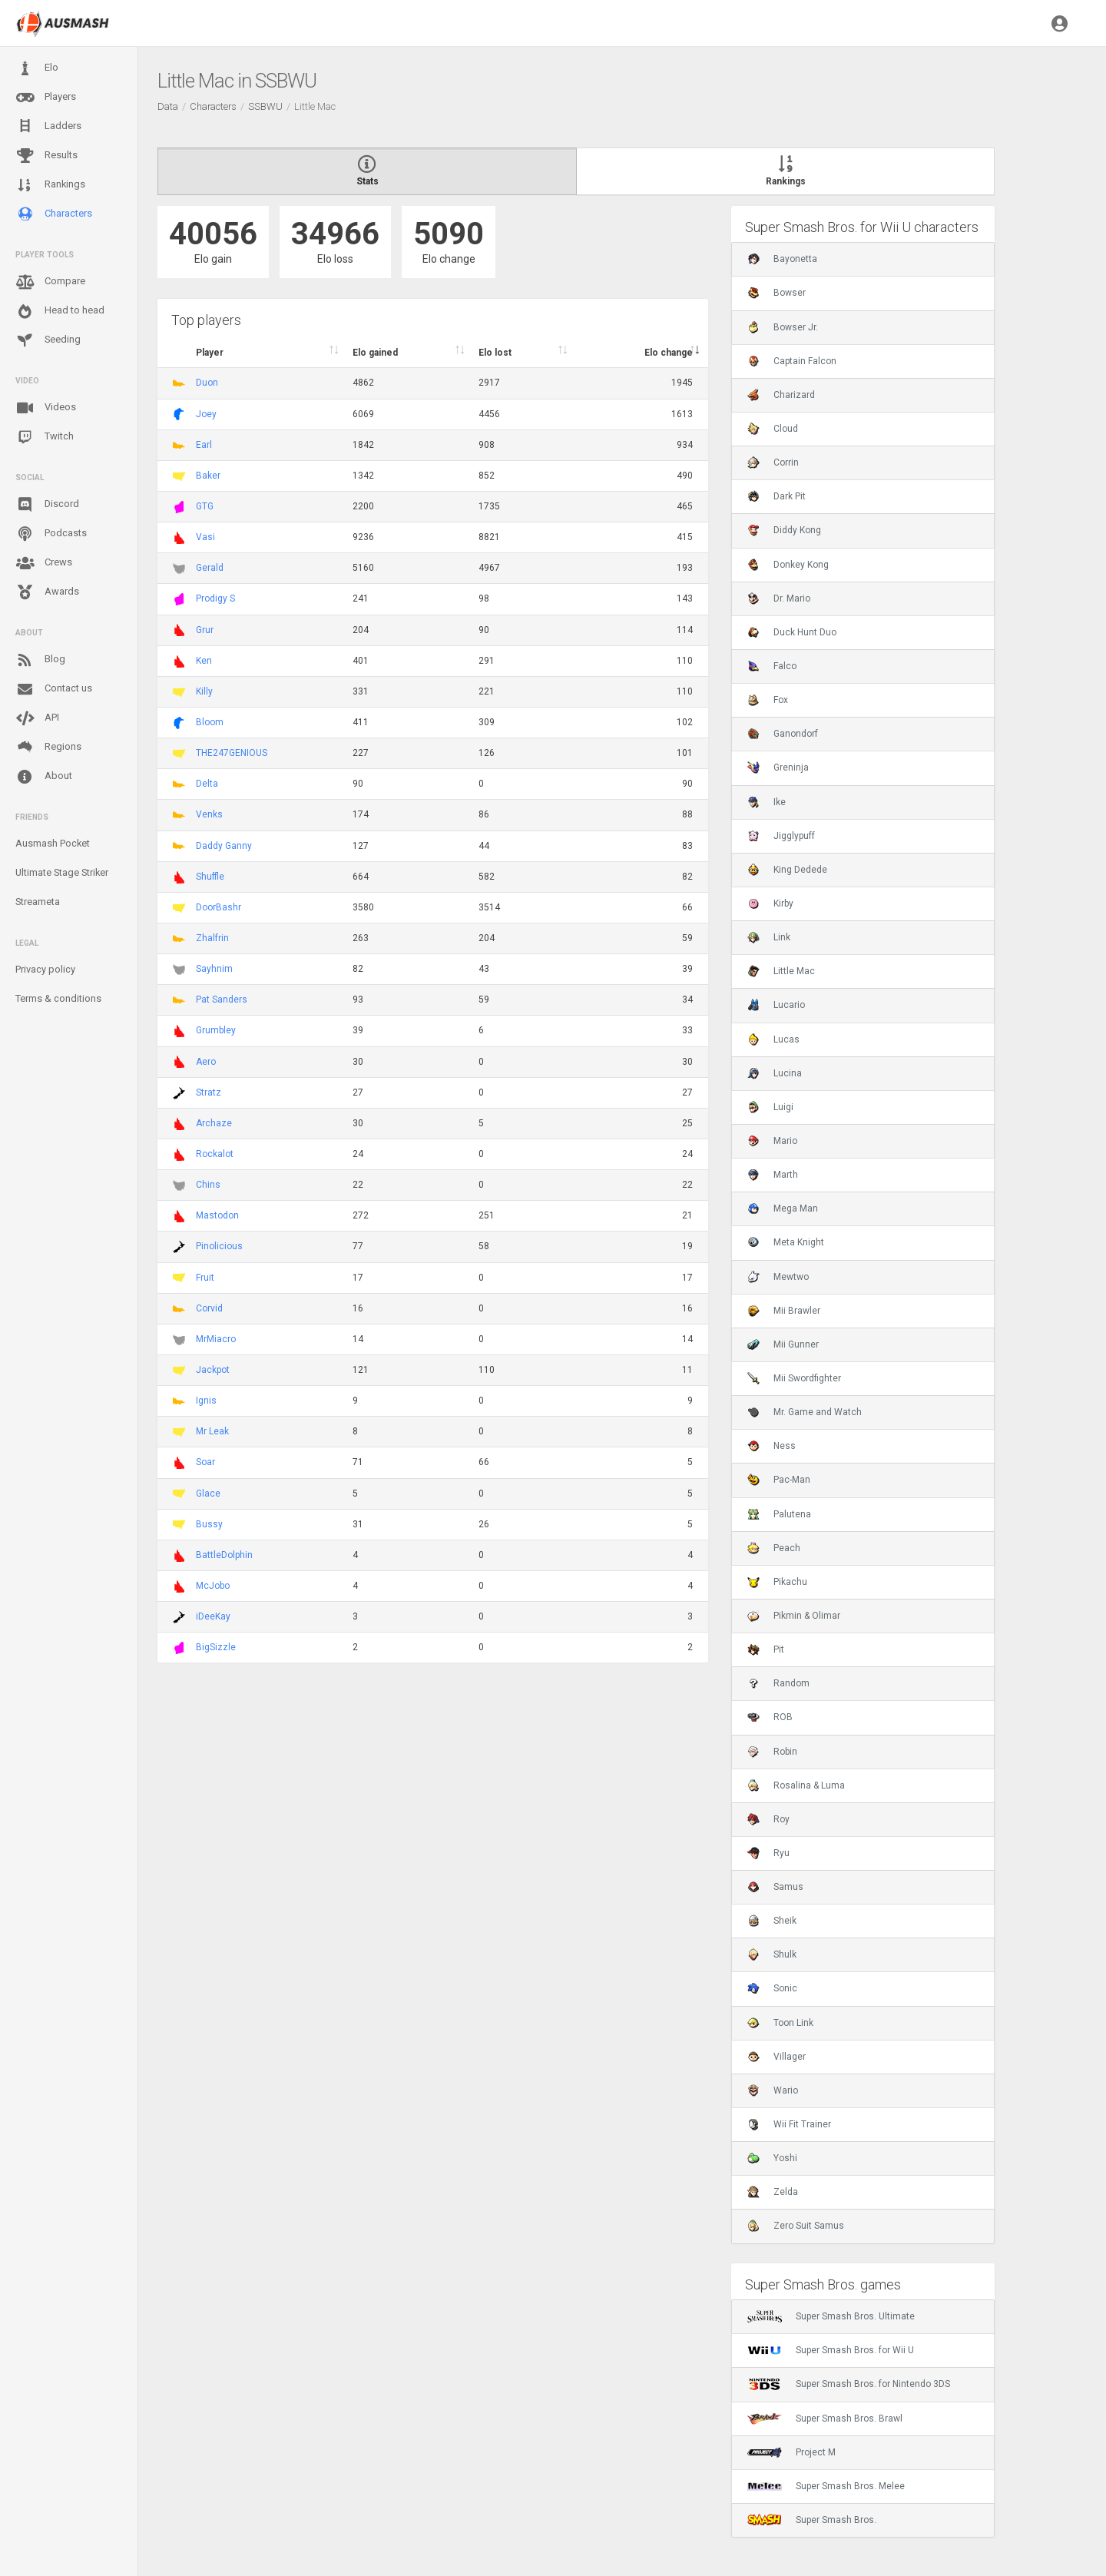  Describe the element at coordinates (210, 567) in the screenshot. I see `Gerald` at that location.